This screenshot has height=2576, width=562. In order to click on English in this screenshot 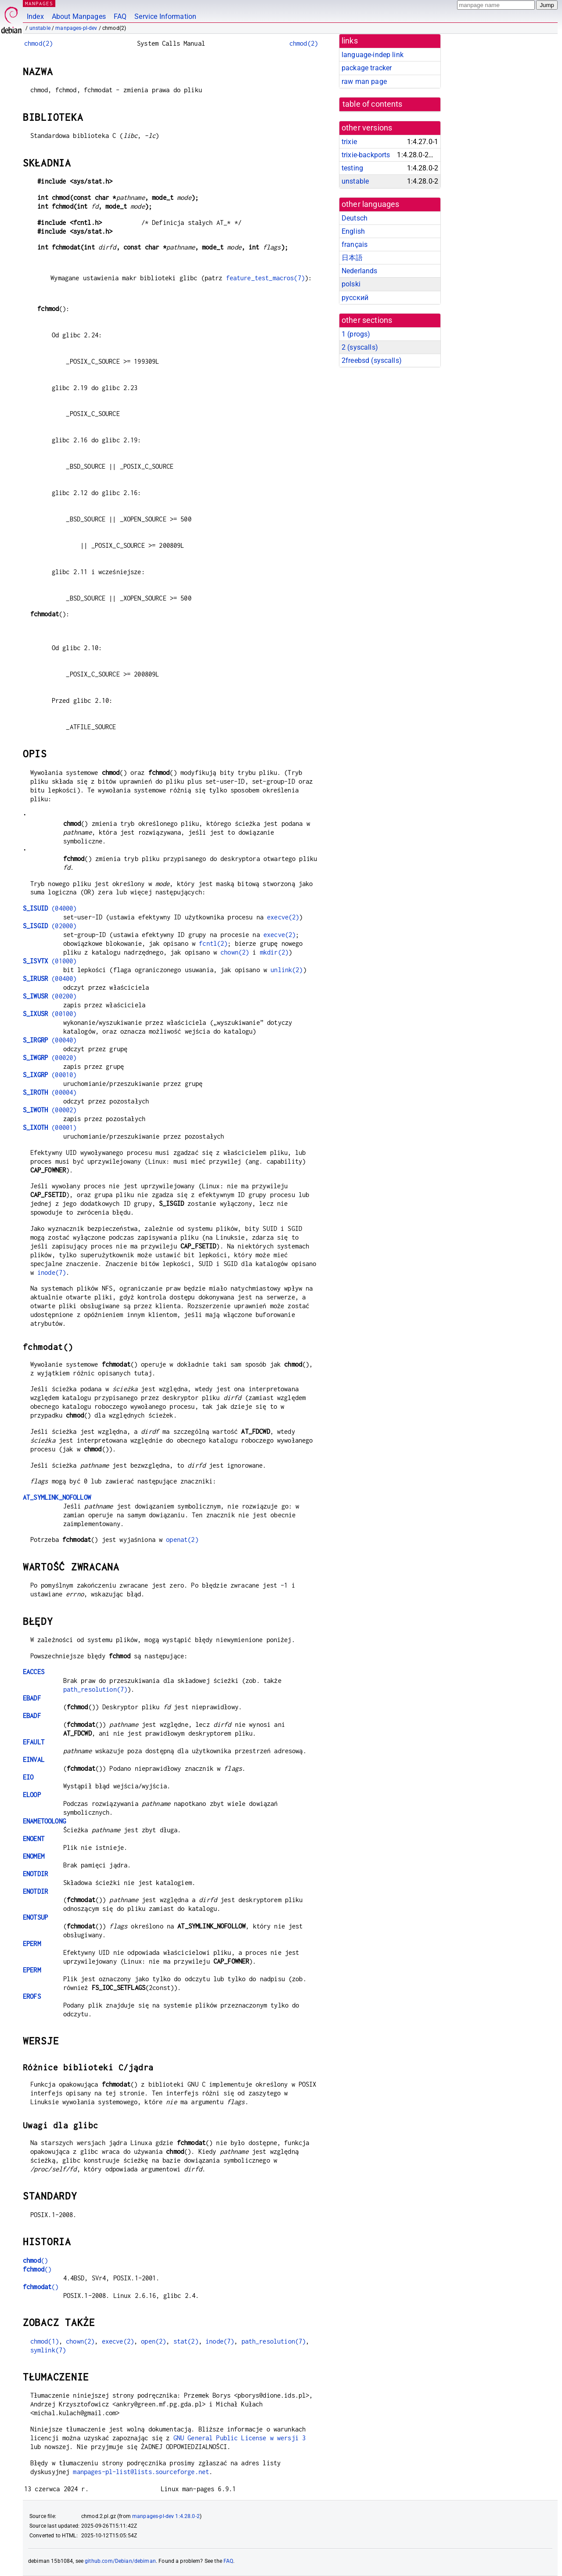, I will do `click(353, 231)`.